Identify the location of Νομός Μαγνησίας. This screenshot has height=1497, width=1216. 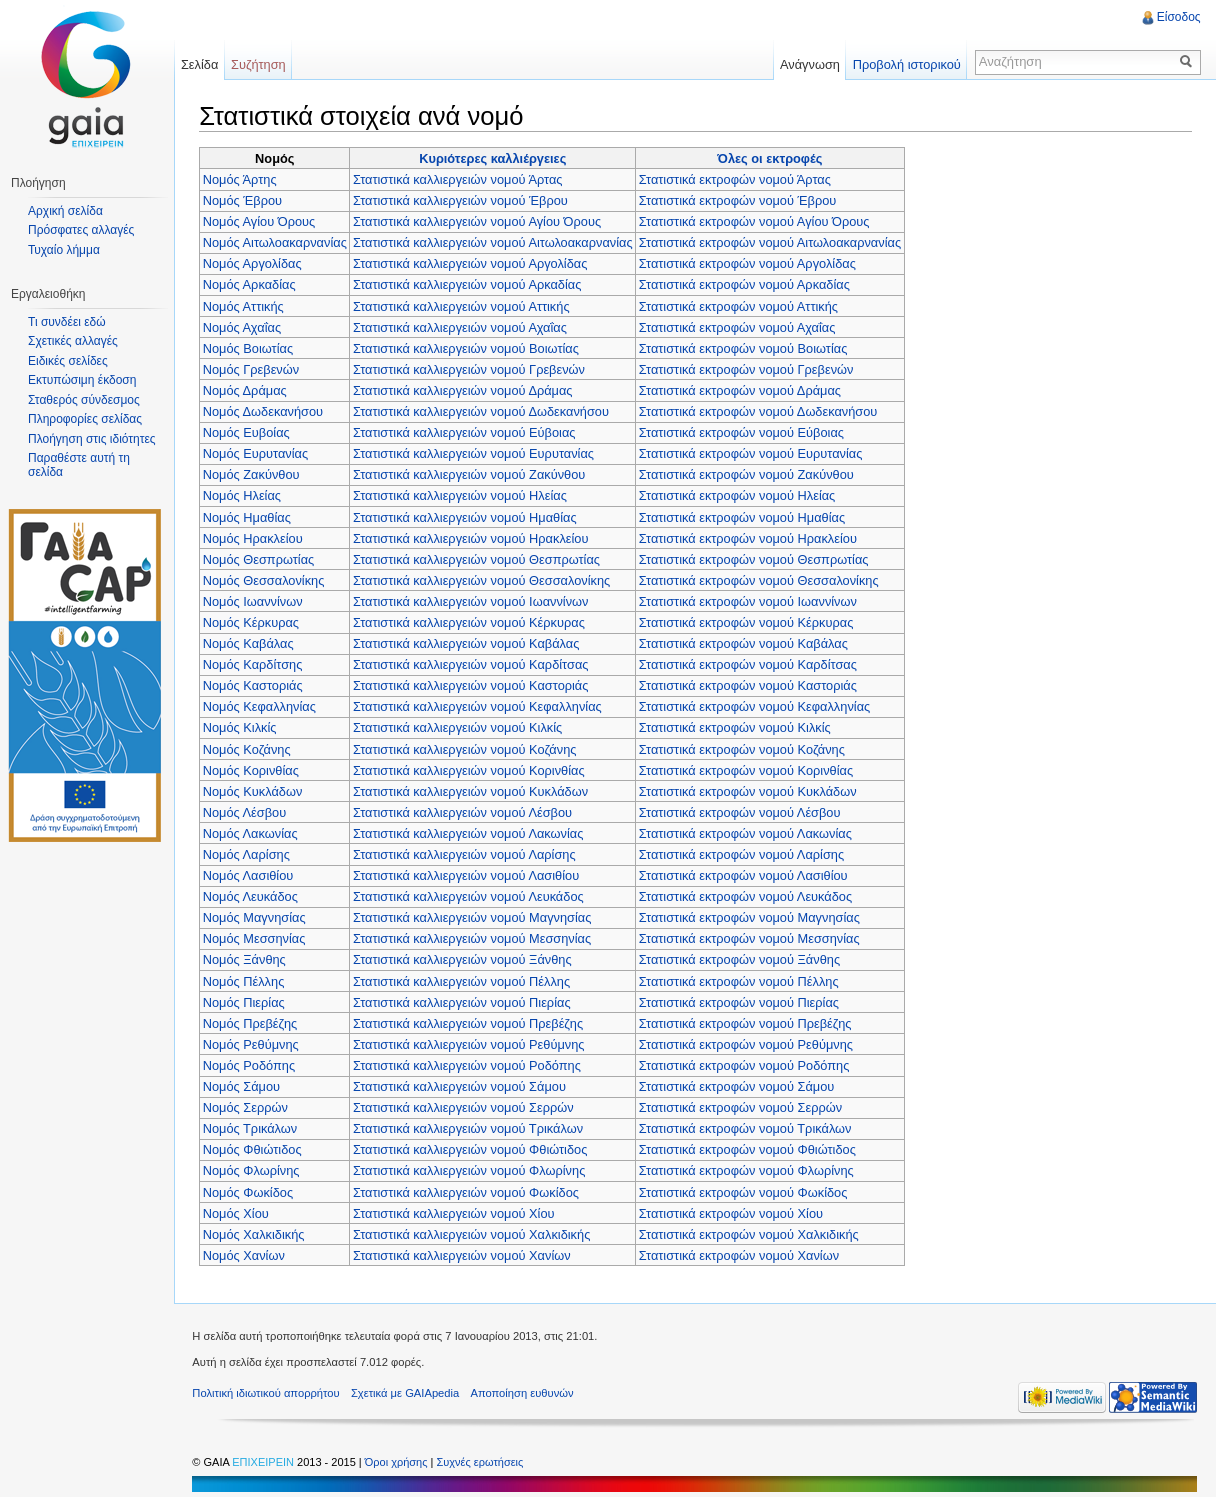
(256, 917).